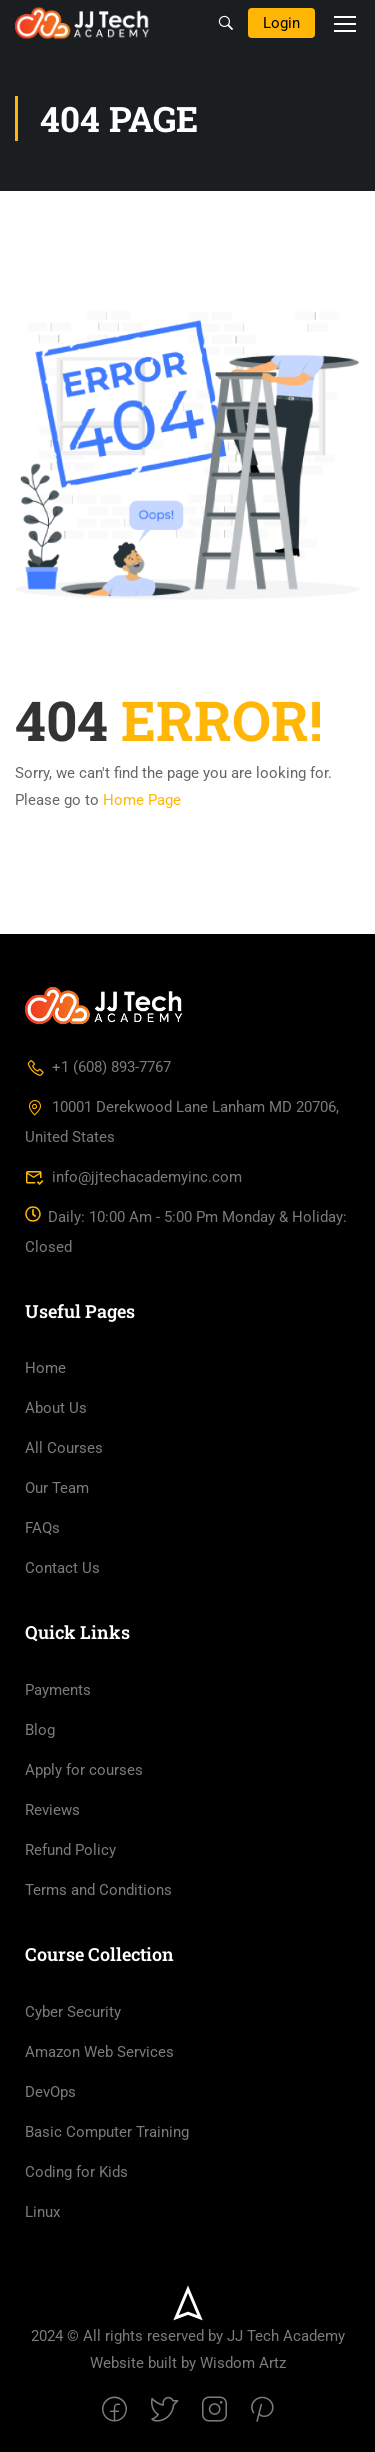  I want to click on Our Team, so click(57, 1488).